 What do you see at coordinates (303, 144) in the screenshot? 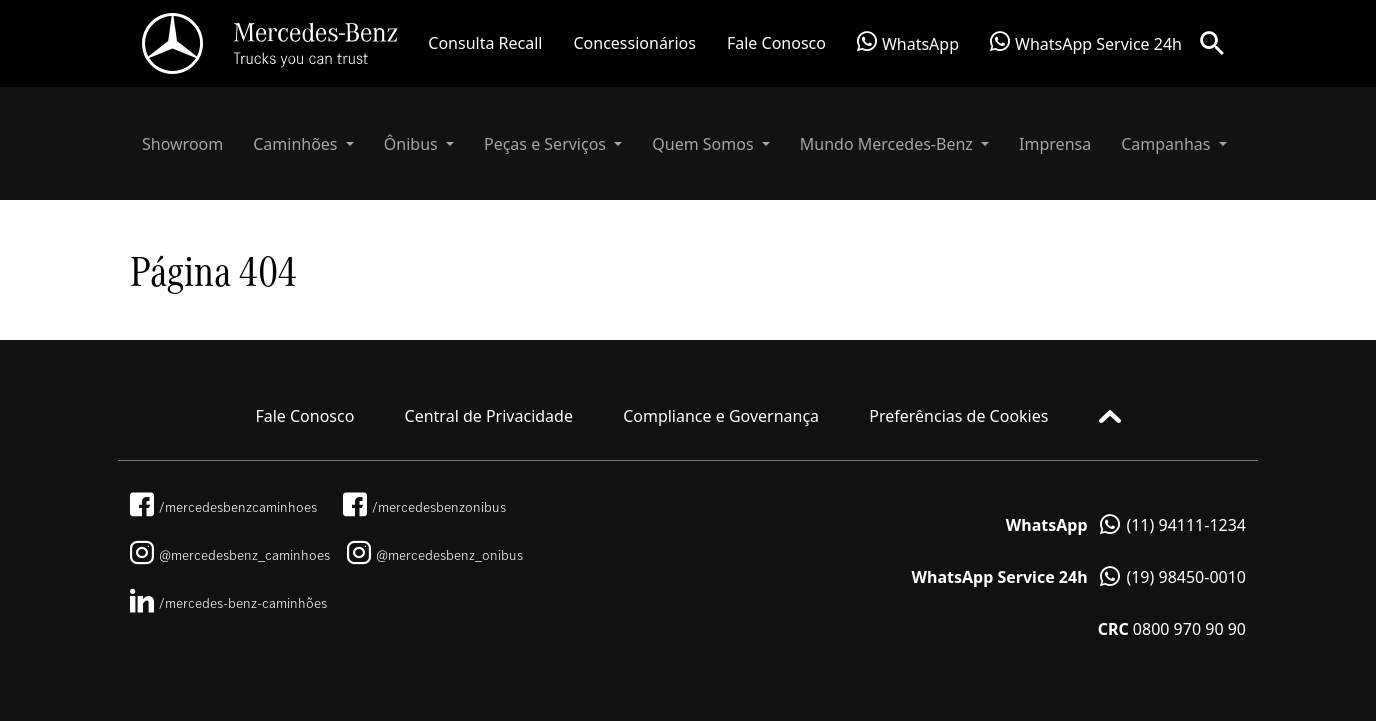
I see `[button]` at bounding box center [303, 144].